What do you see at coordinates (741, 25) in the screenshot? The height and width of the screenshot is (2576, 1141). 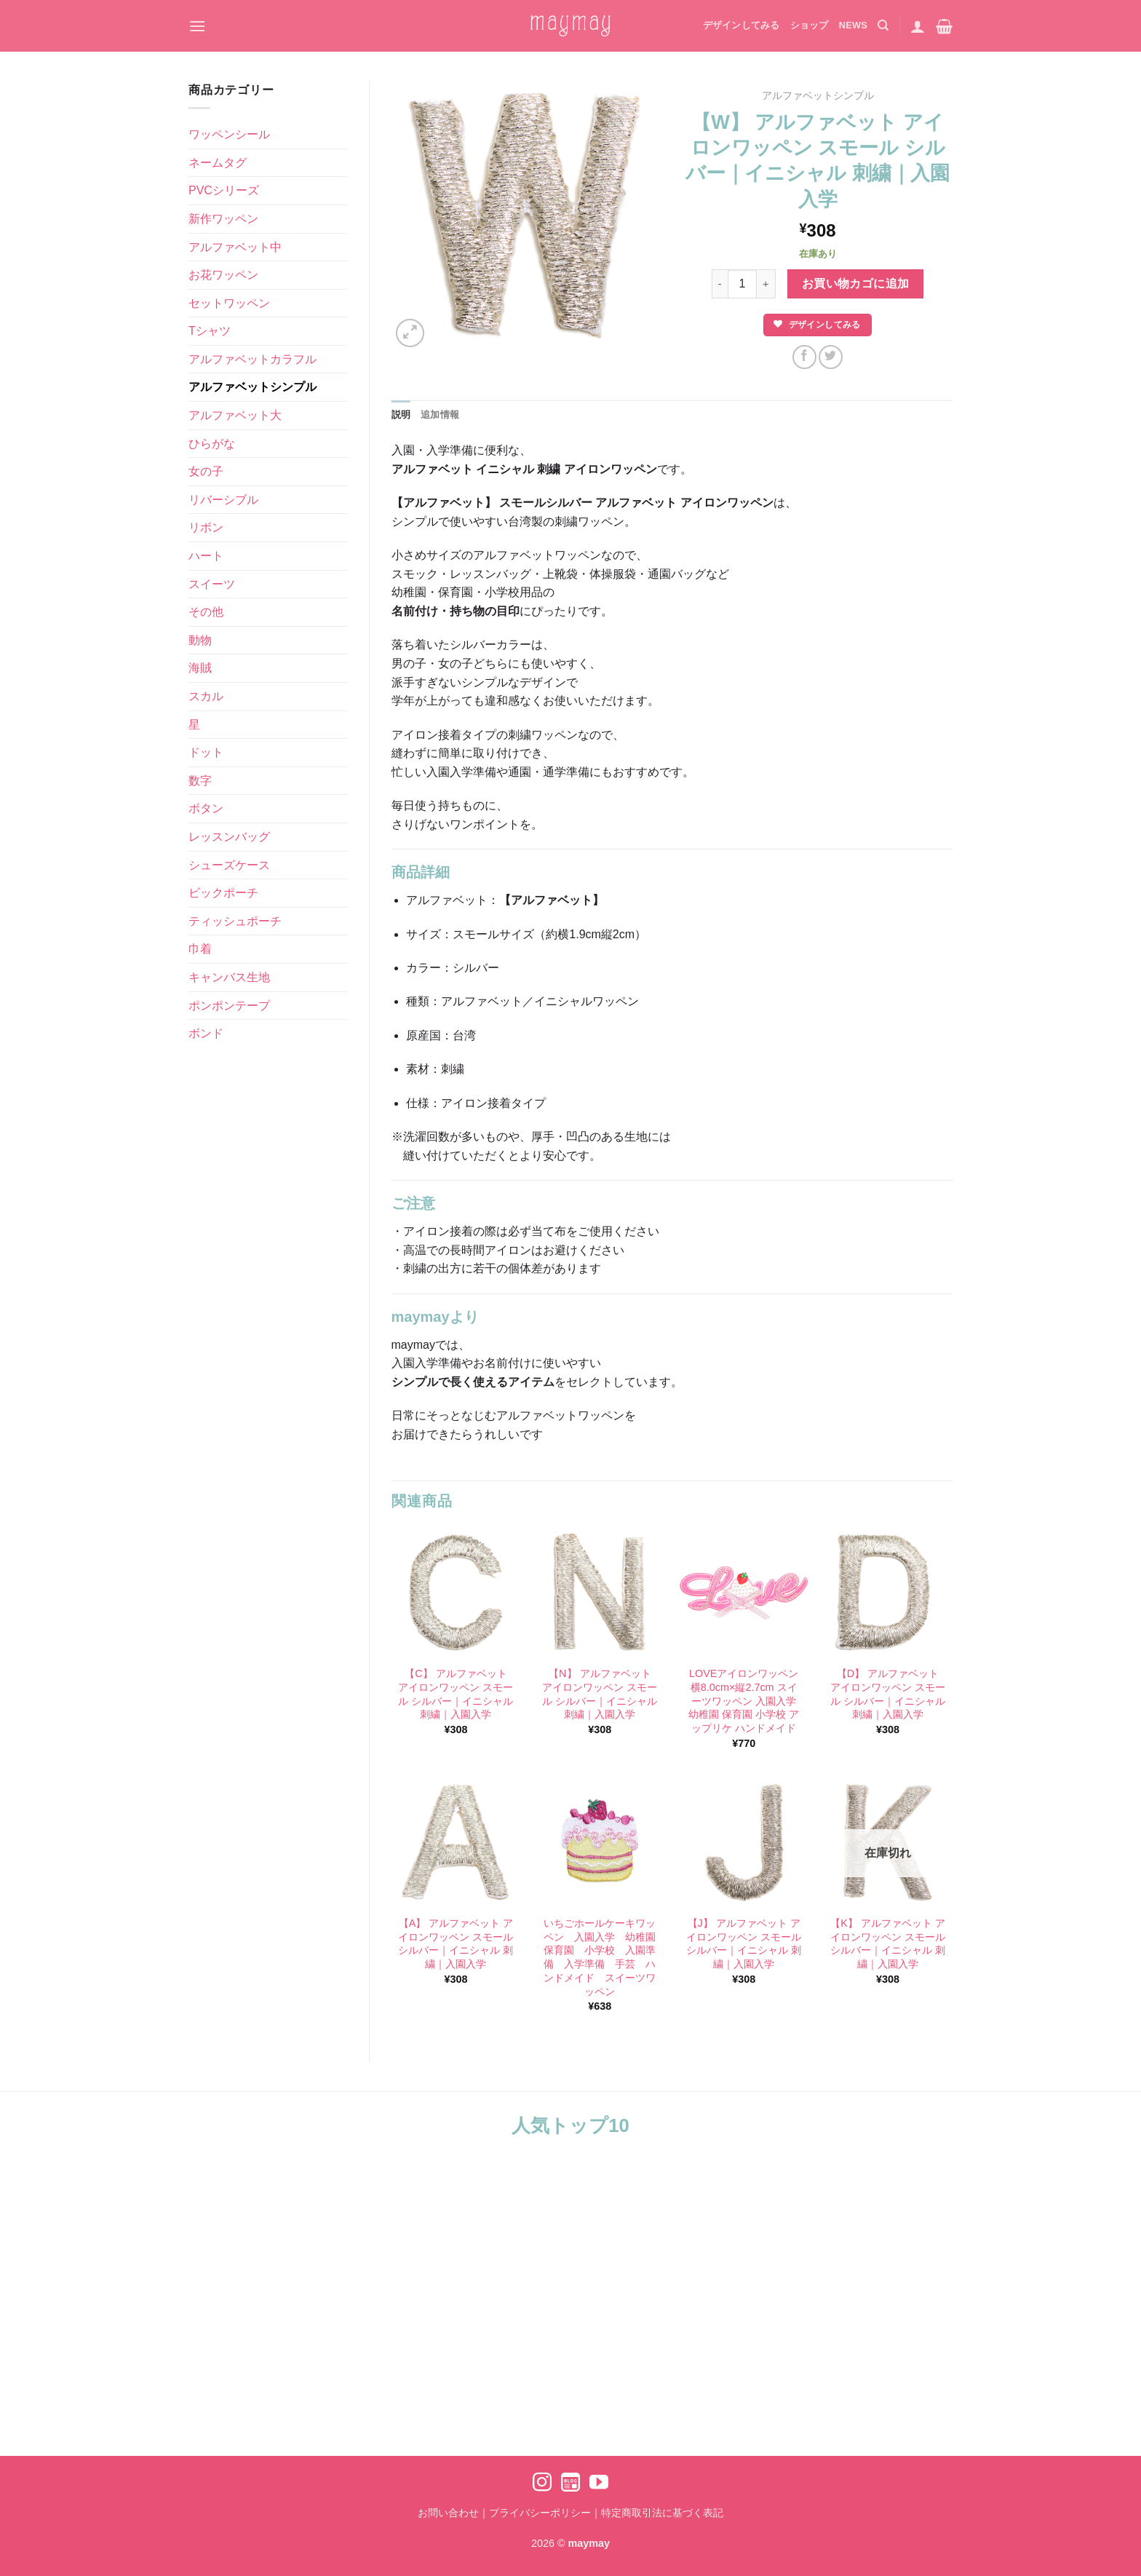 I see `デザインしてみる` at bounding box center [741, 25].